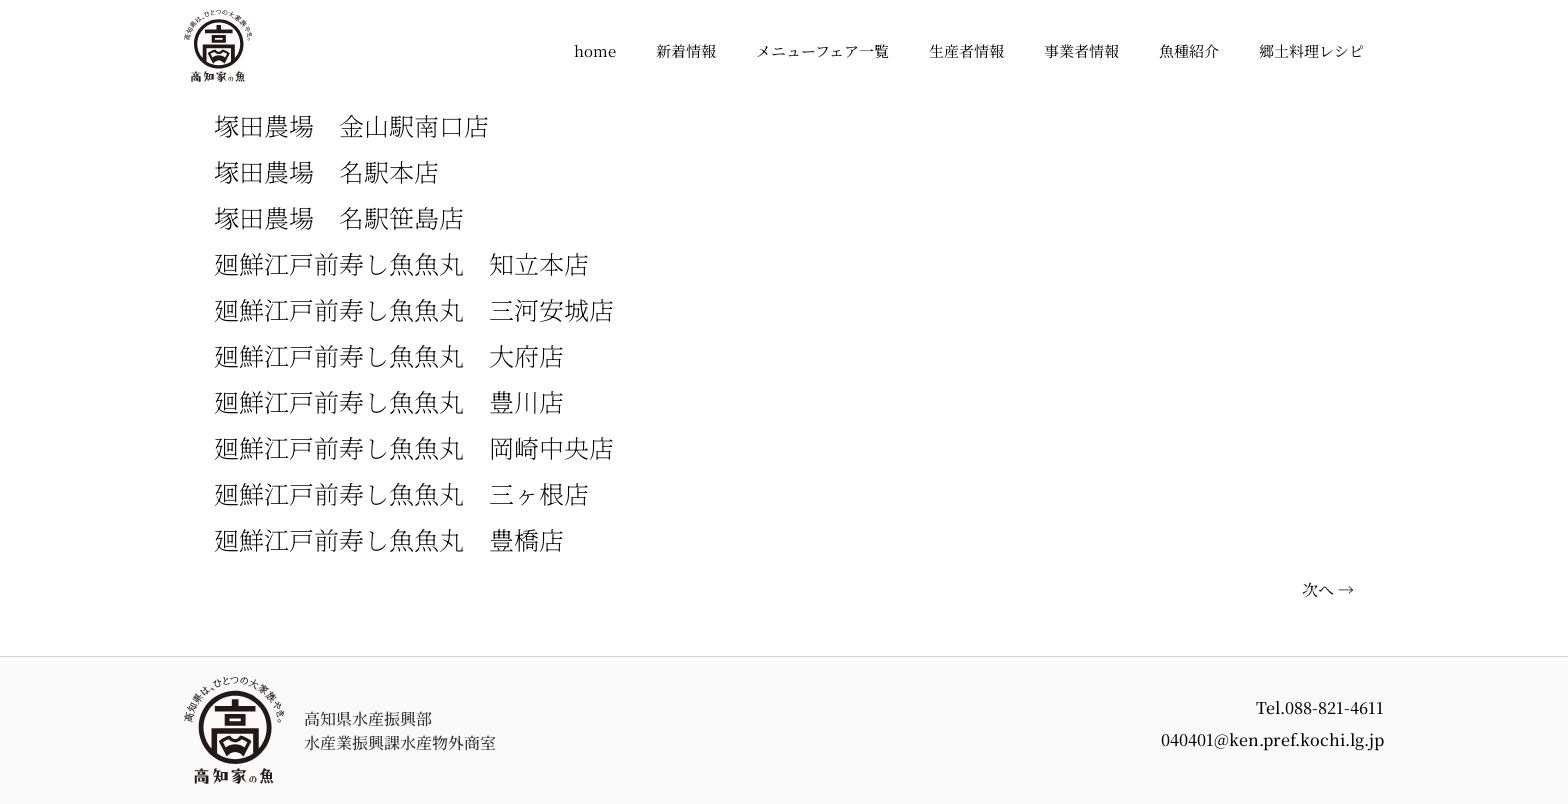 The width and height of the screenshot is (1568, 804). Describe the element at coordinates (326, 171) in the screenshot. I see `塚田農場 名駅本店` at that location.